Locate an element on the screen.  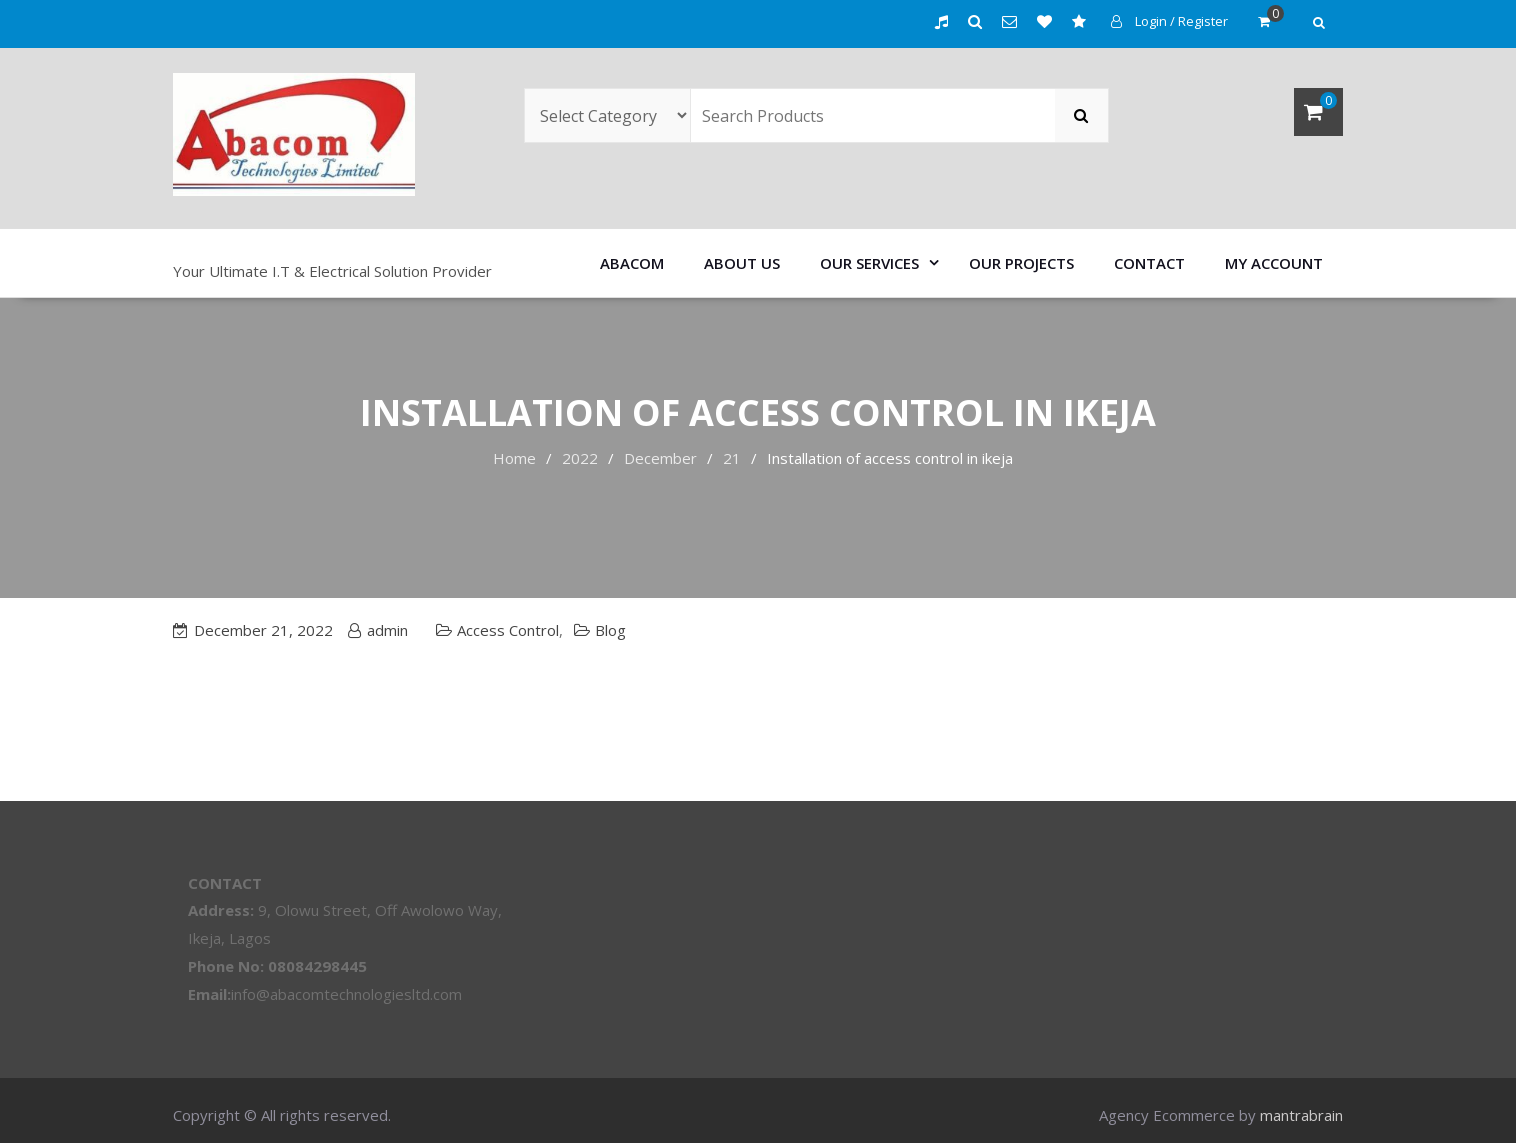
Our Services is located at coordinates (869, 263).